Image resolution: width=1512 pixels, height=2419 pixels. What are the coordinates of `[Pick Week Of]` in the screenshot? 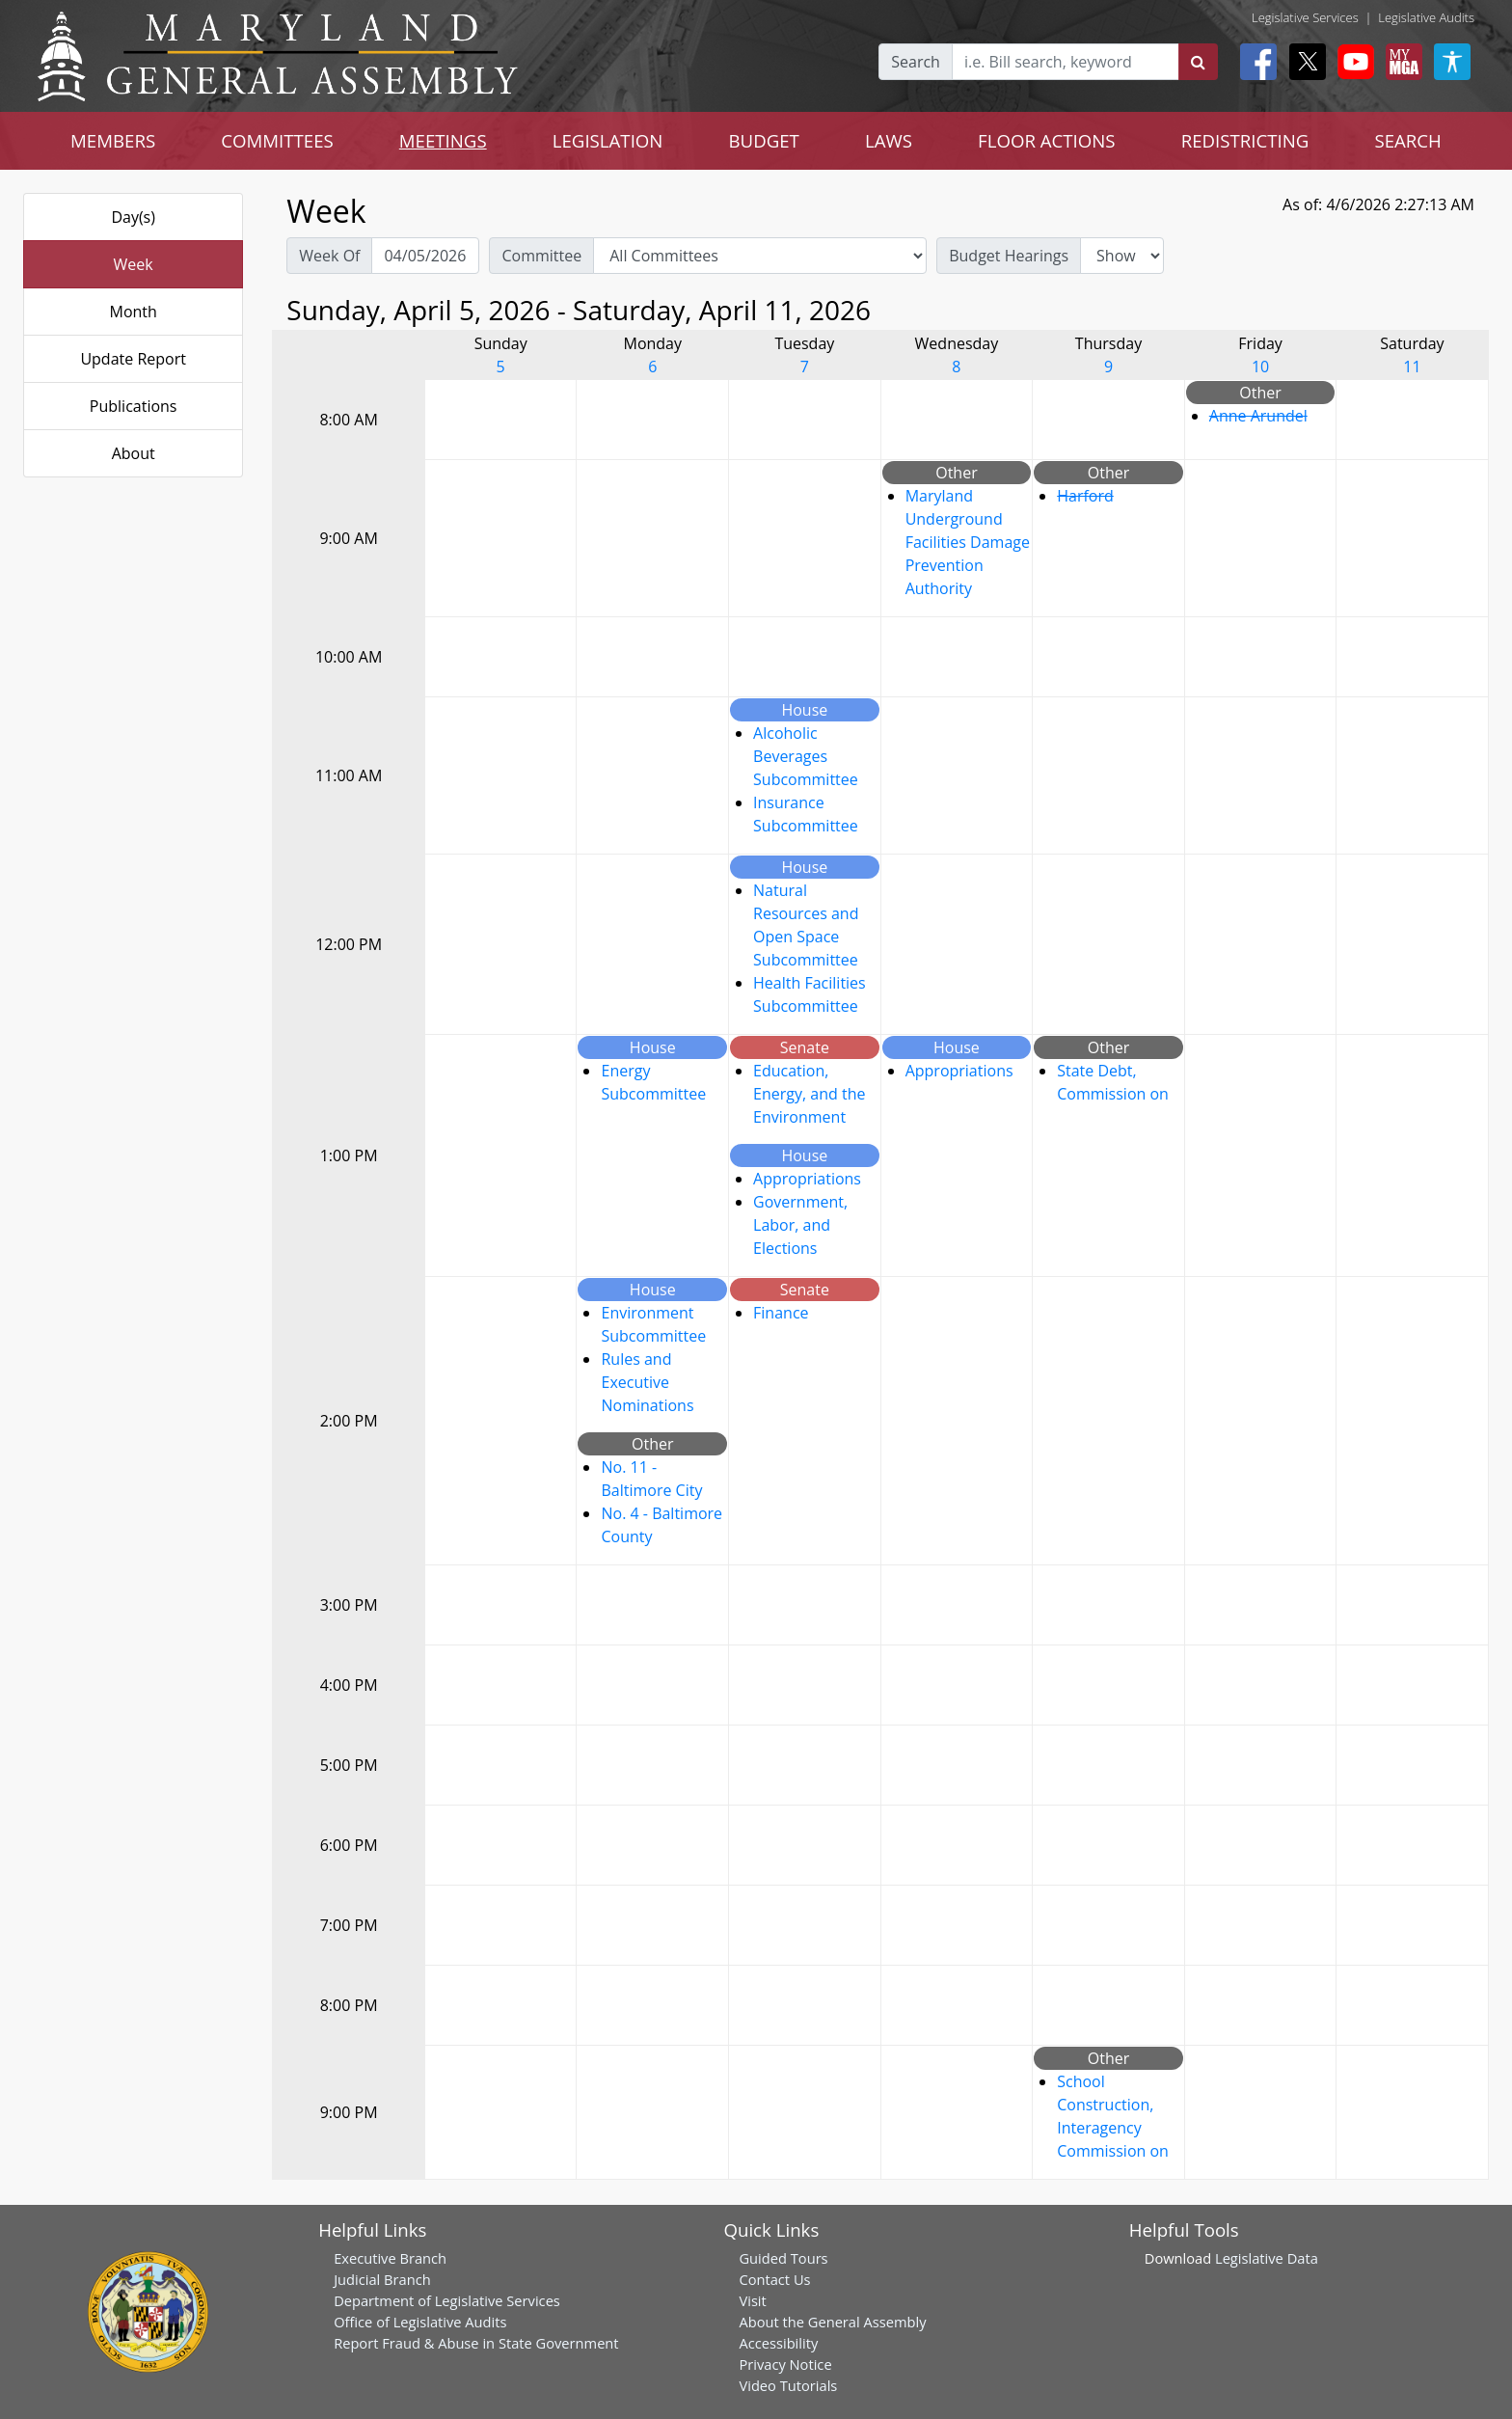 It's located at (425, 255).